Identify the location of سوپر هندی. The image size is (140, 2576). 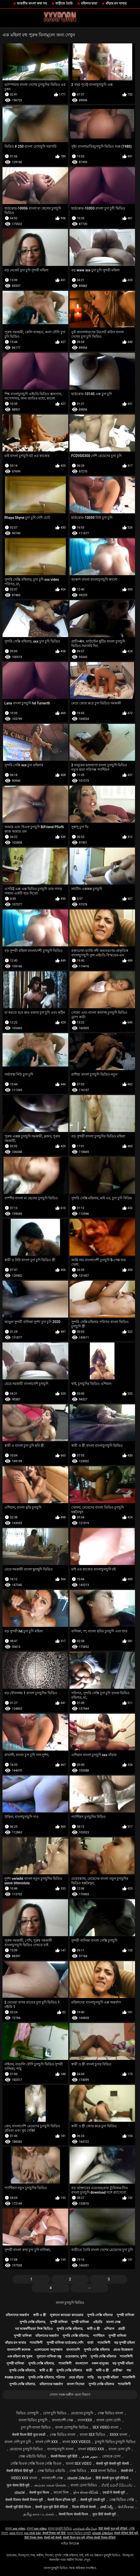
(89, 2456).